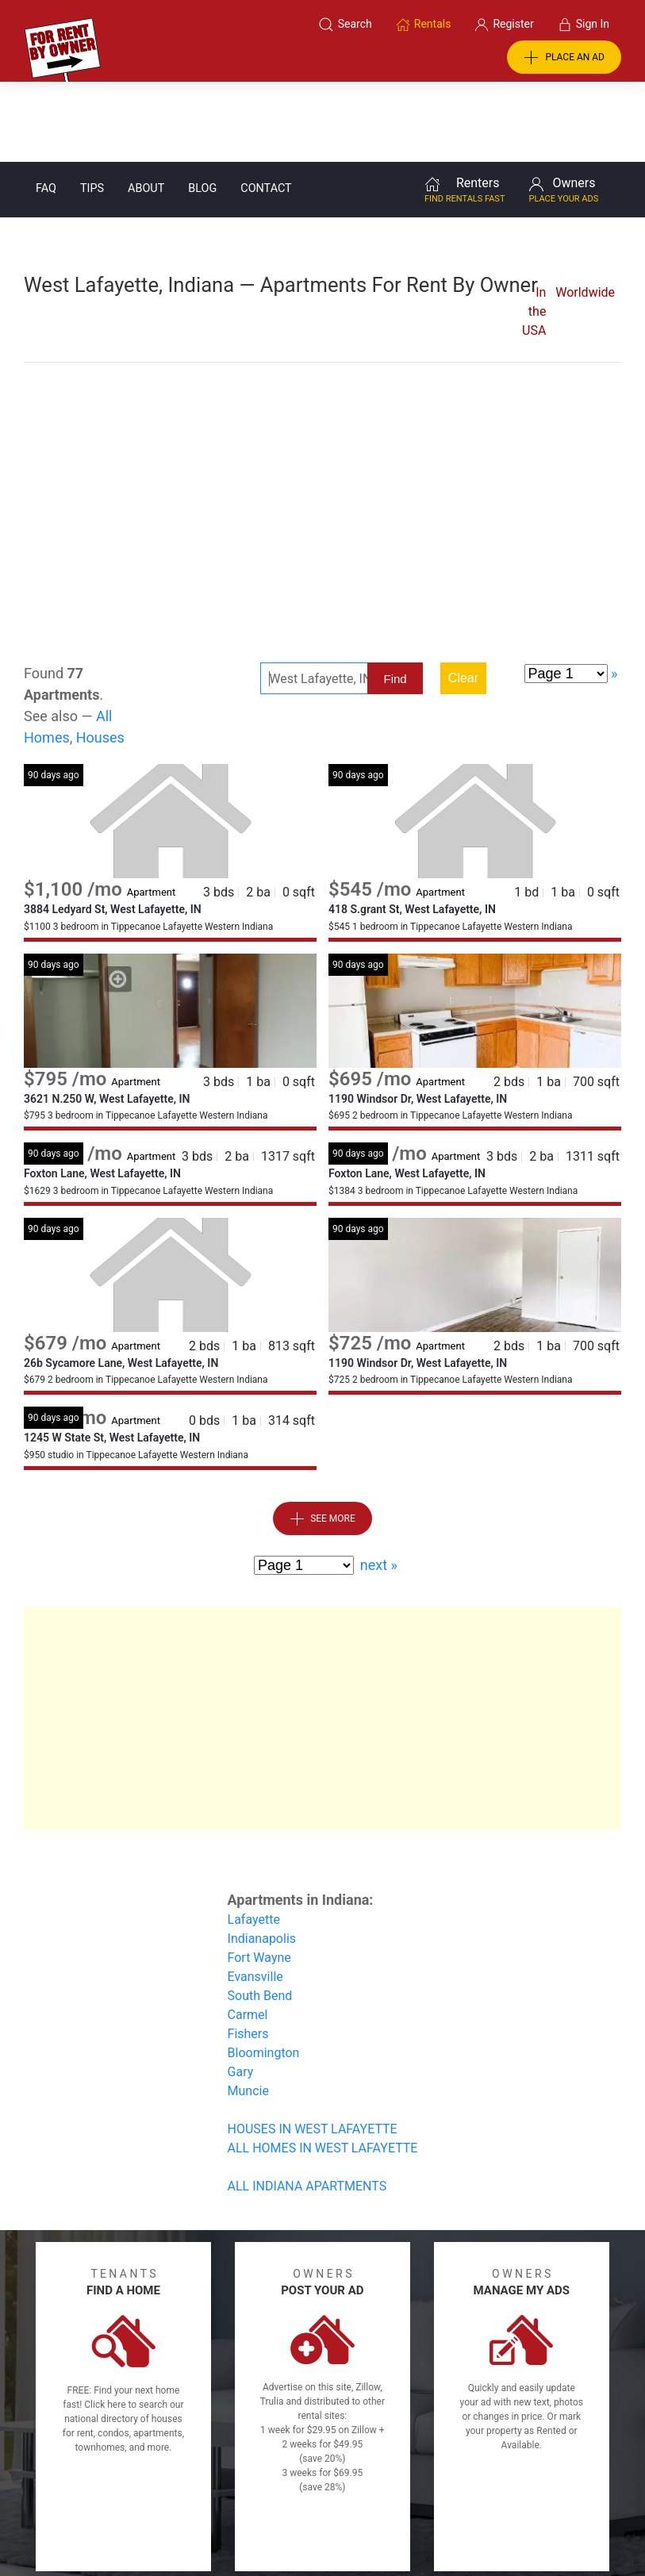  Describe the element at coordinates (564, 58) in the screenshot. I see `PLACE AN AD` at that location.